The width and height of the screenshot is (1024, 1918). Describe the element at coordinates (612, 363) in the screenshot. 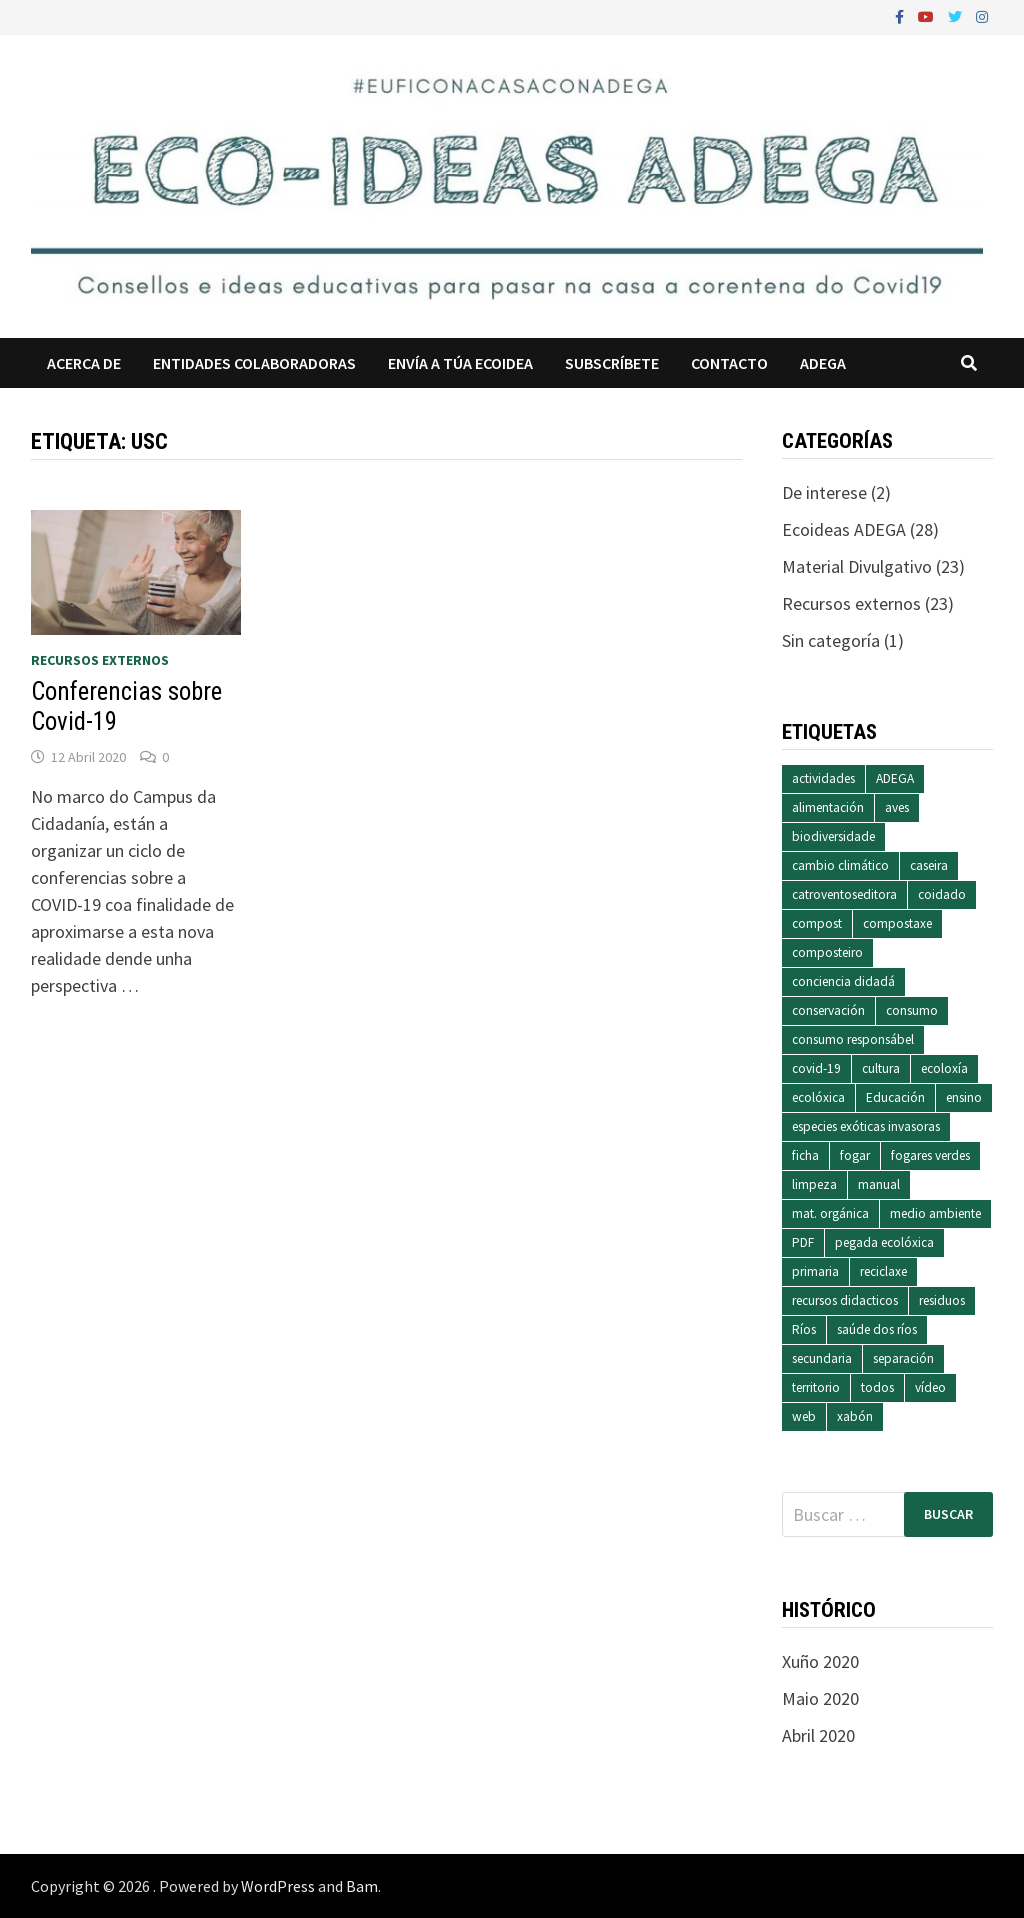

I see `Subscríbete` at that location.